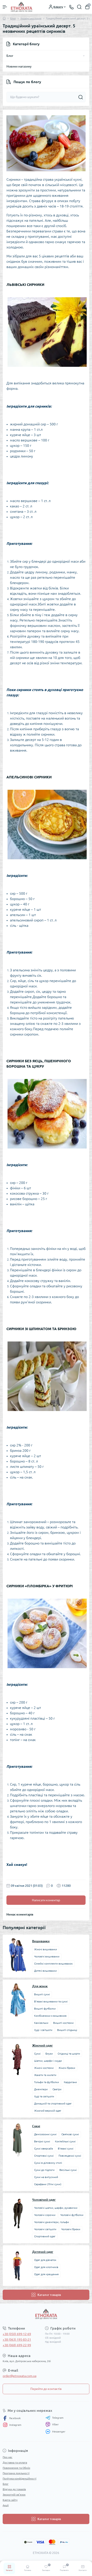  I want to click on Сукні оверсайз, so click(43, 2148).